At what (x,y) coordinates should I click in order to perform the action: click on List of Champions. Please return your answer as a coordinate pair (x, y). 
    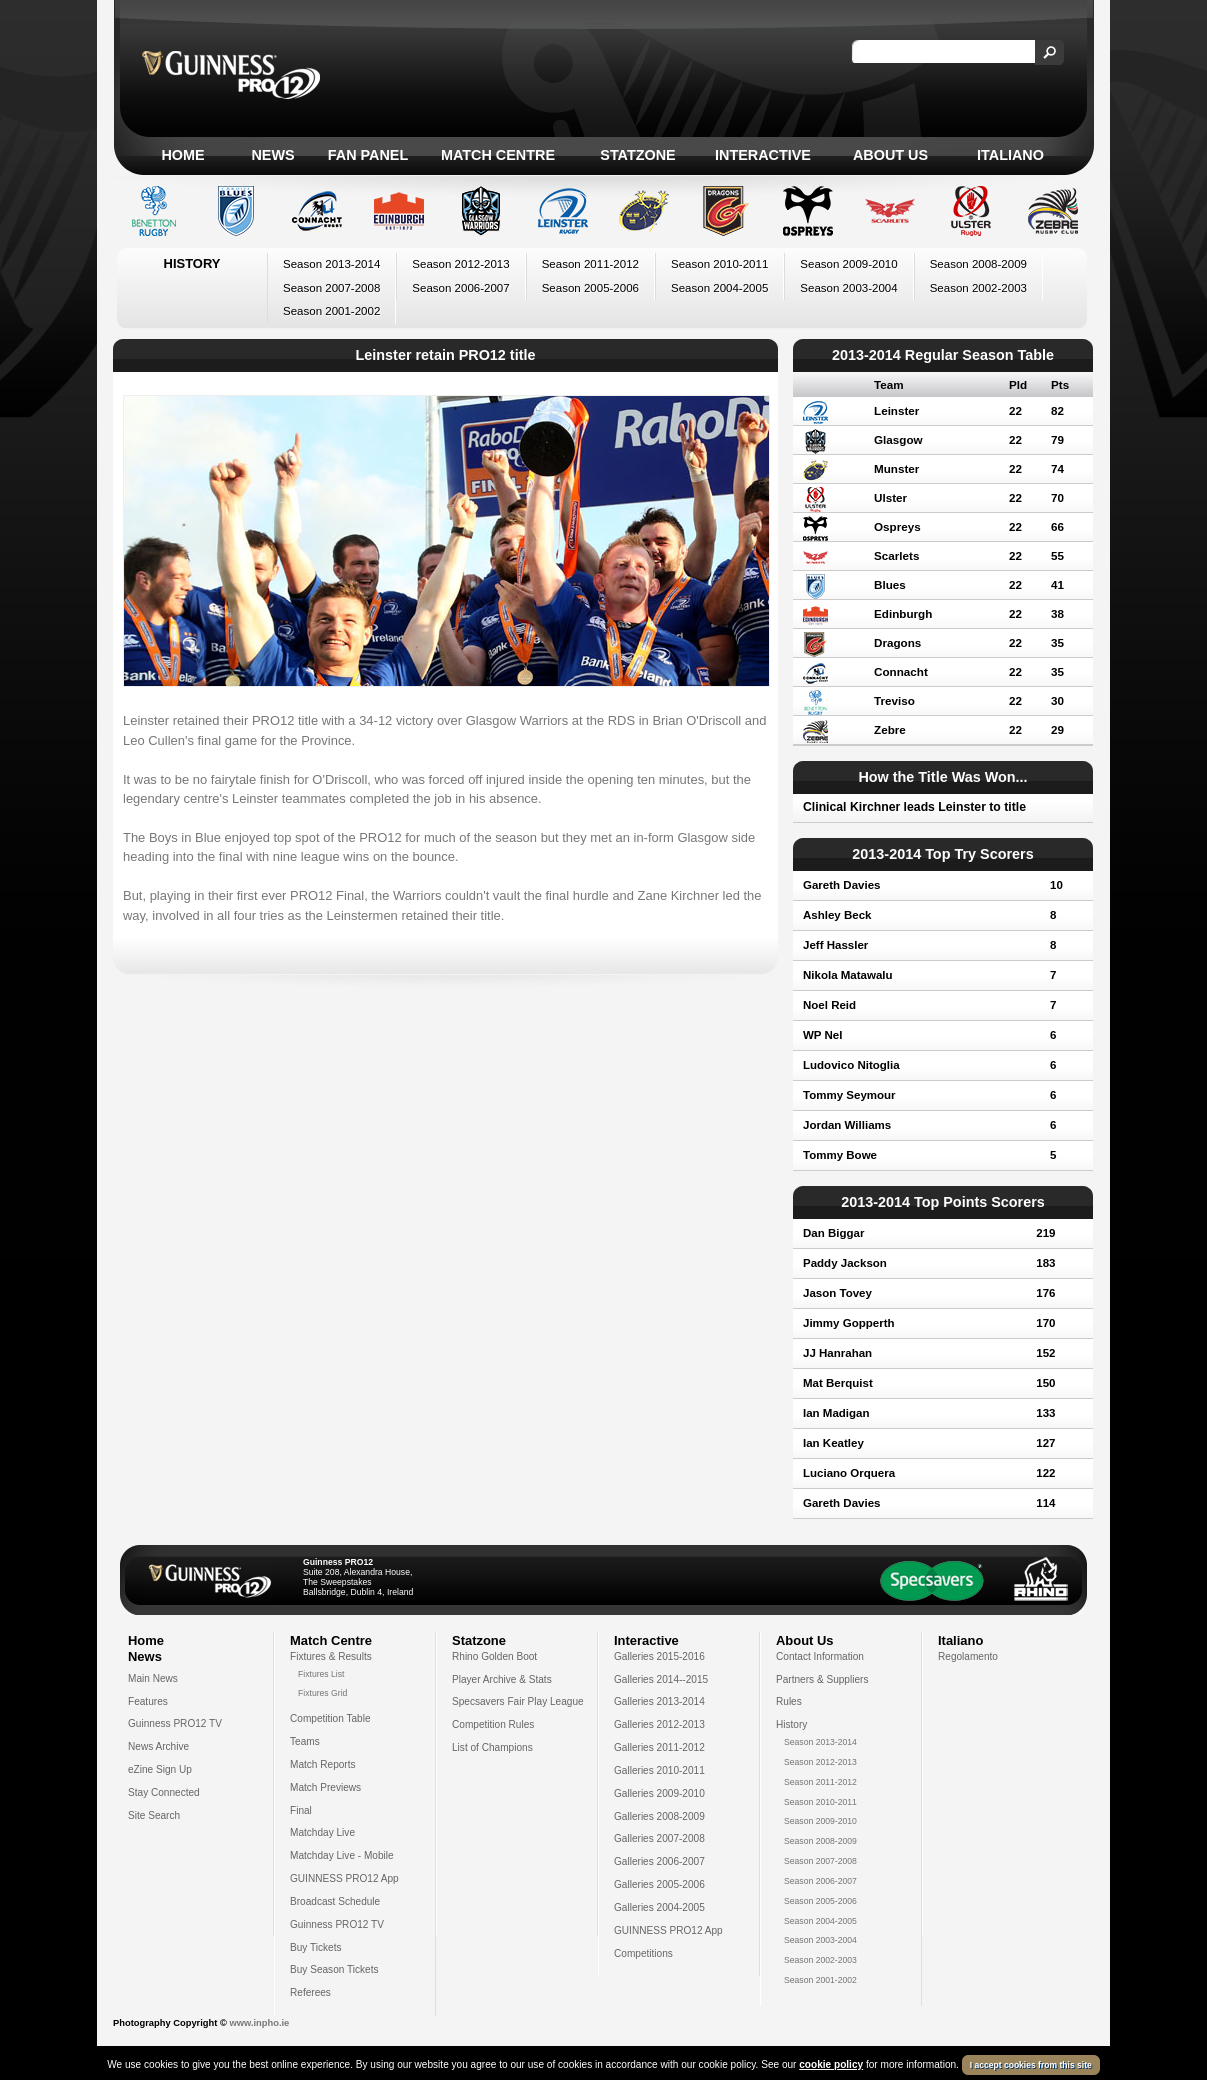
    Looking at the image, I should click on (492, 1747).